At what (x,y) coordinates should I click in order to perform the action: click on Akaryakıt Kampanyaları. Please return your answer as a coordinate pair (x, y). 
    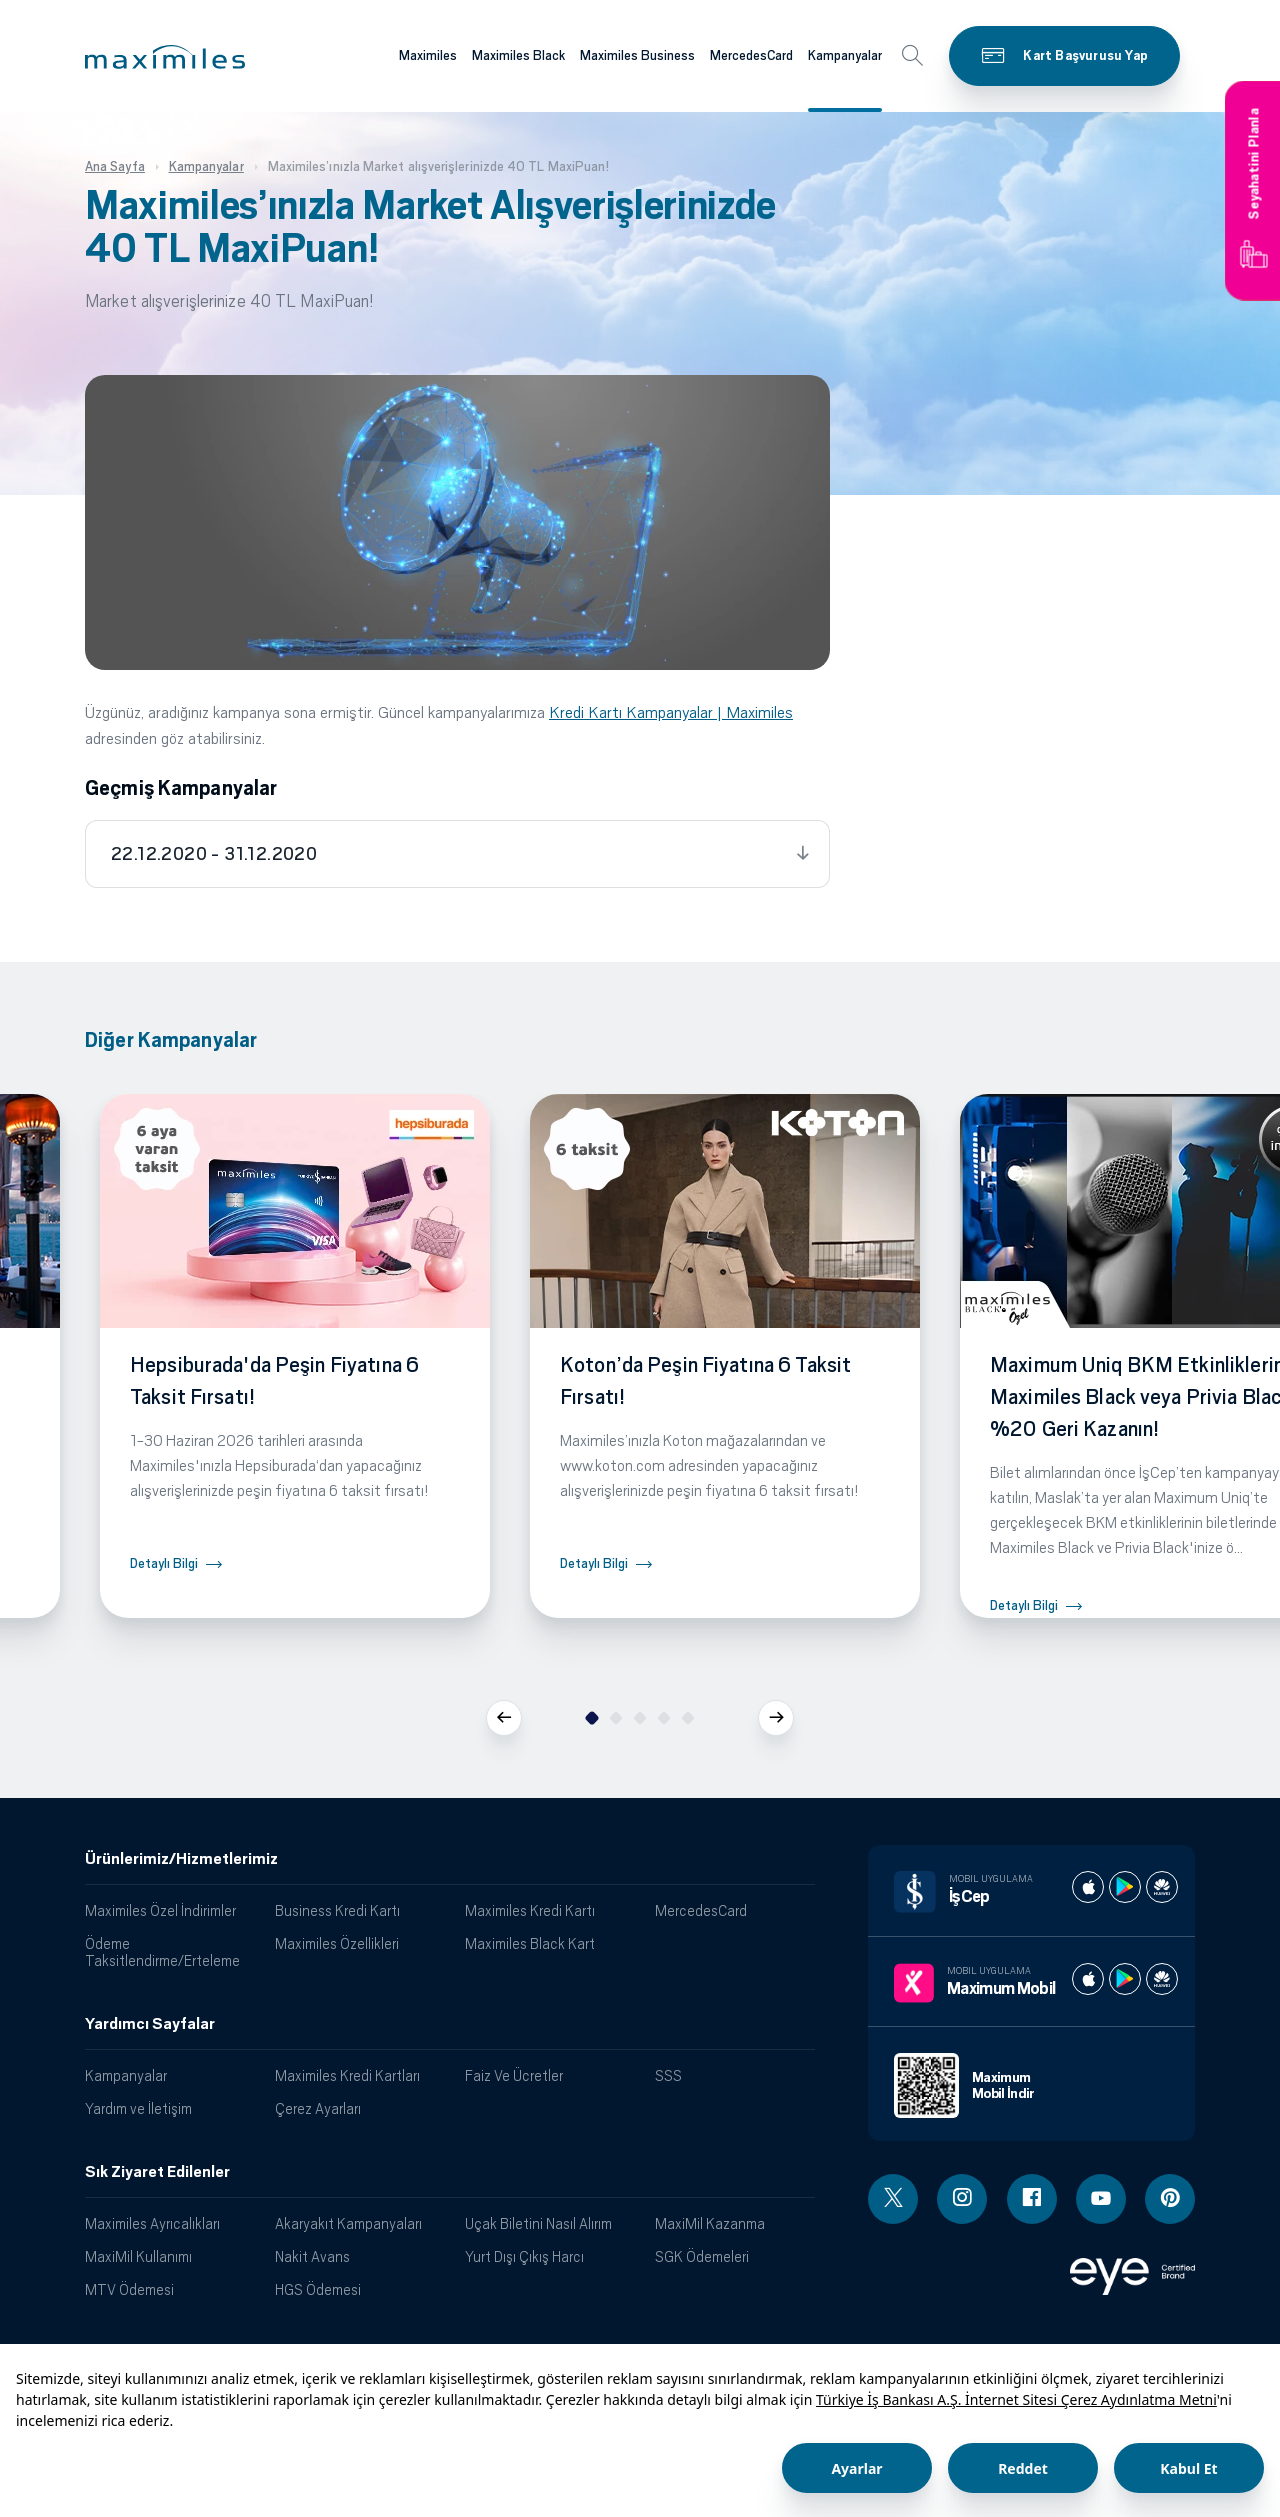
    Looking at the image, I should click on (348, 2223).